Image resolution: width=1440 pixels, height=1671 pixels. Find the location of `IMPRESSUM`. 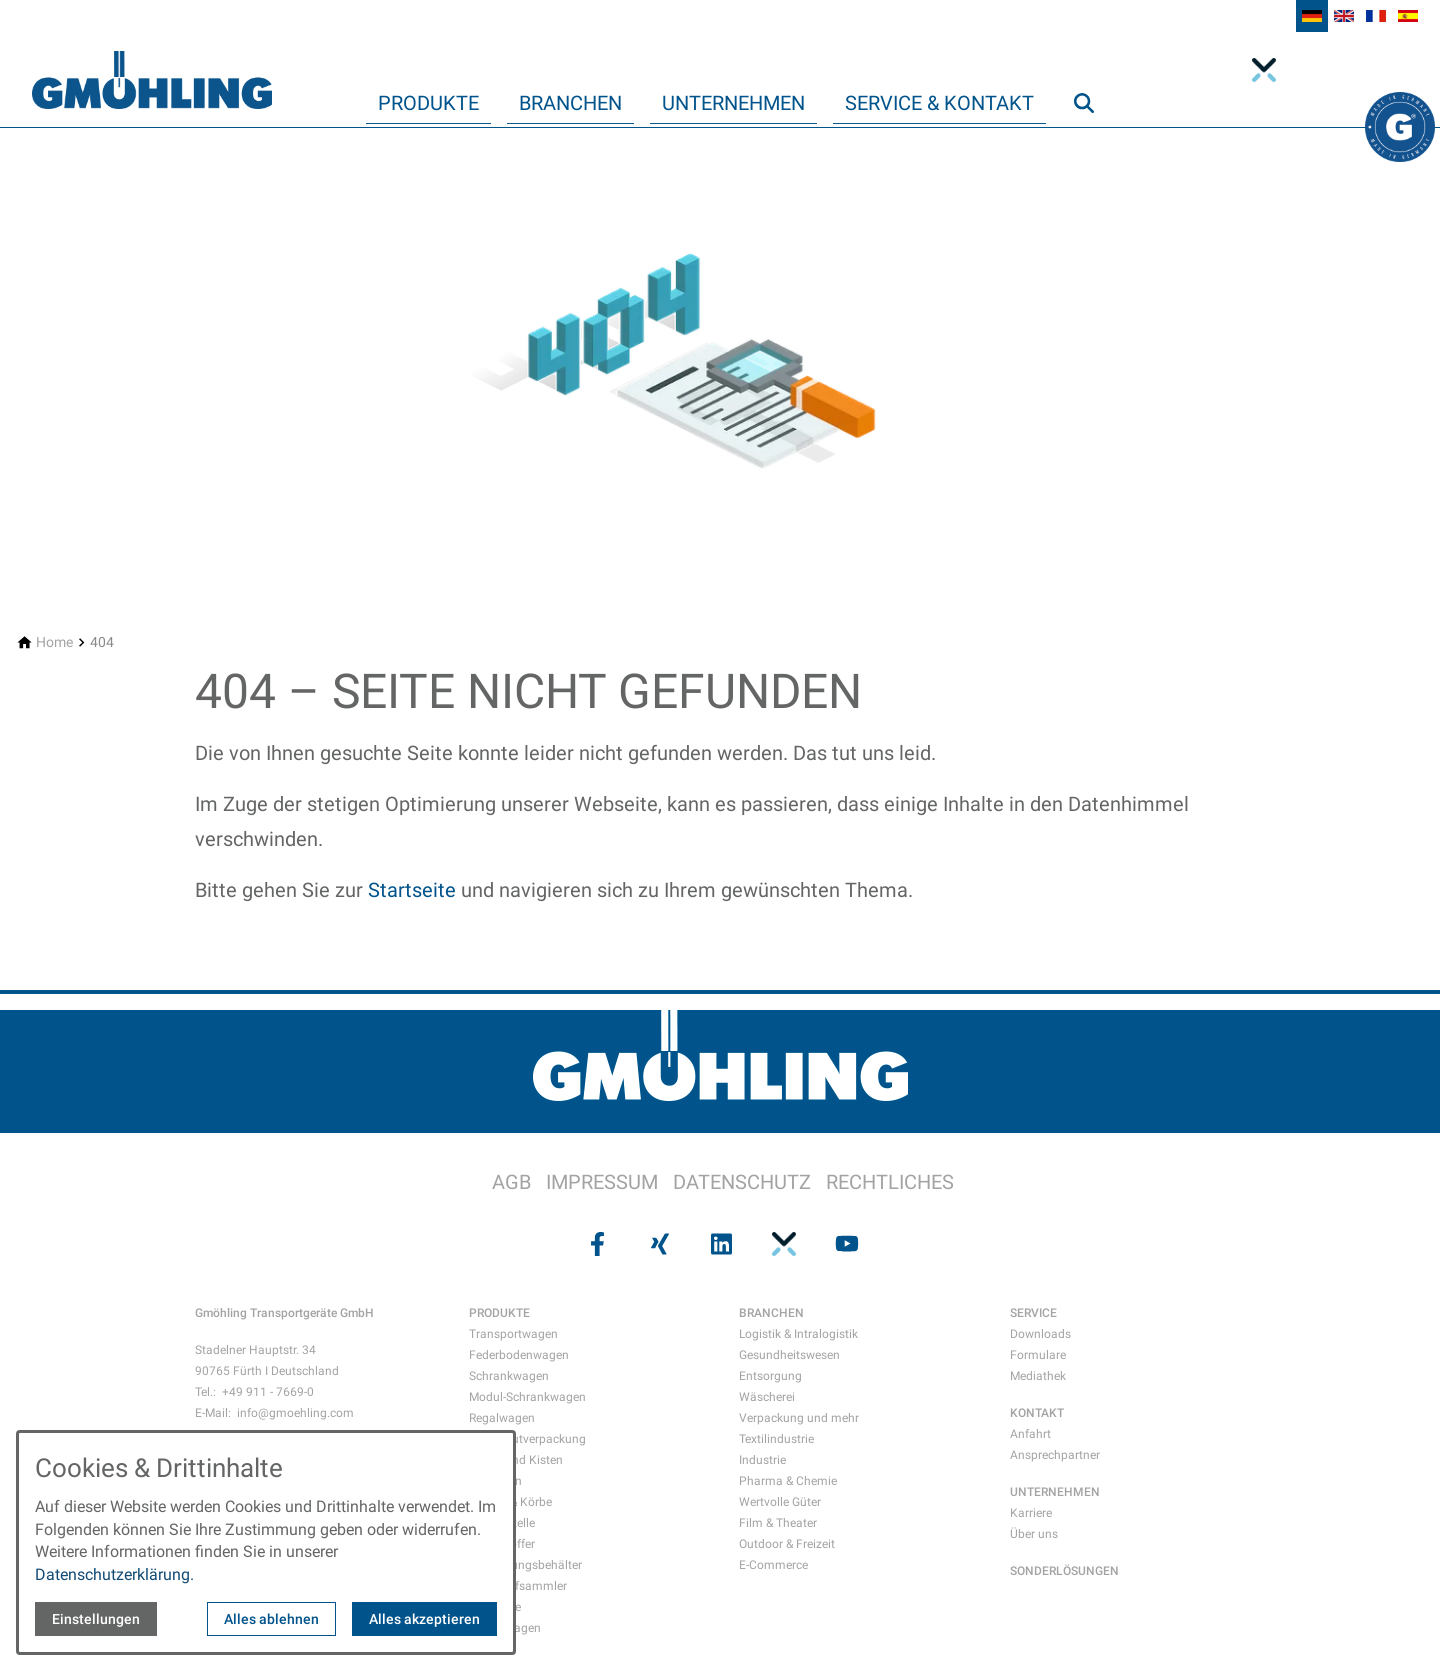

IMPRESSUM is located at coordinates (602, 1182).